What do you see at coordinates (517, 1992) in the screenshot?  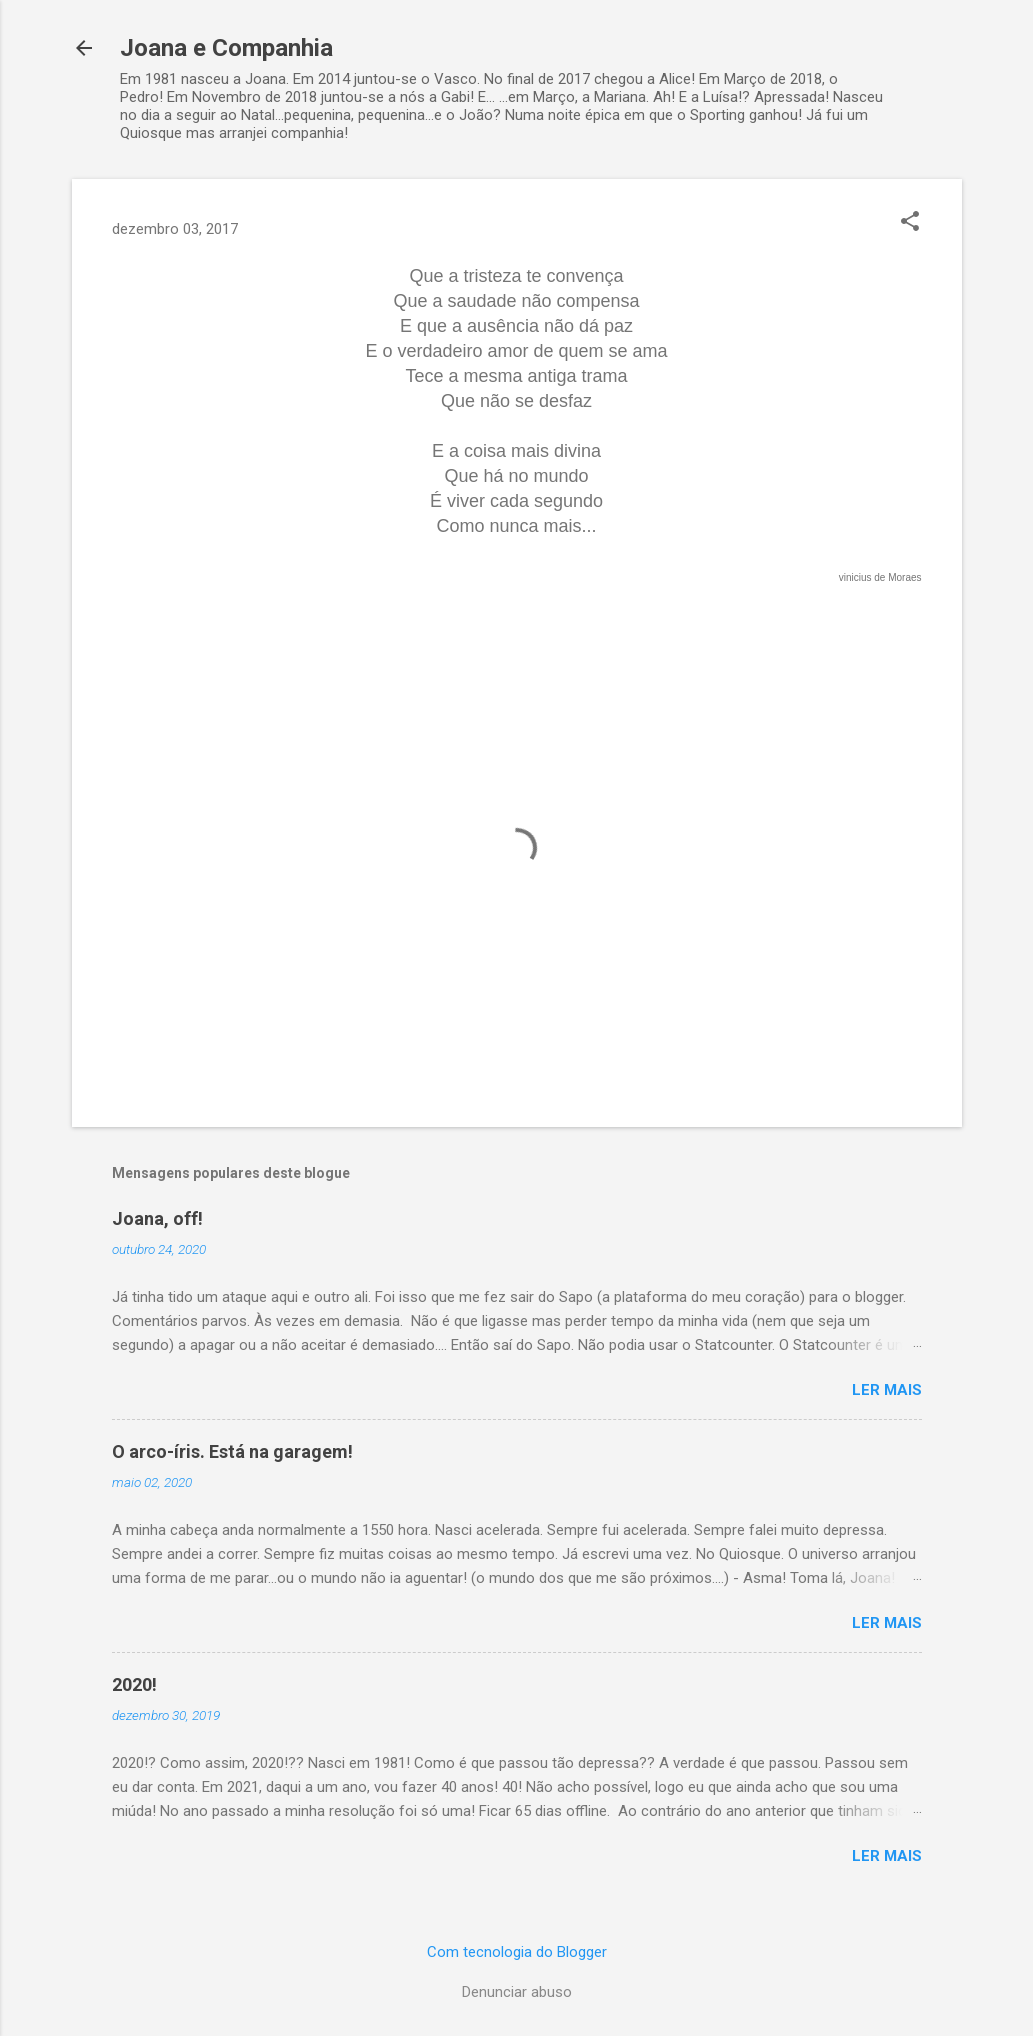 I see `Denunciar abuso` at bounding box center [517, 1992].